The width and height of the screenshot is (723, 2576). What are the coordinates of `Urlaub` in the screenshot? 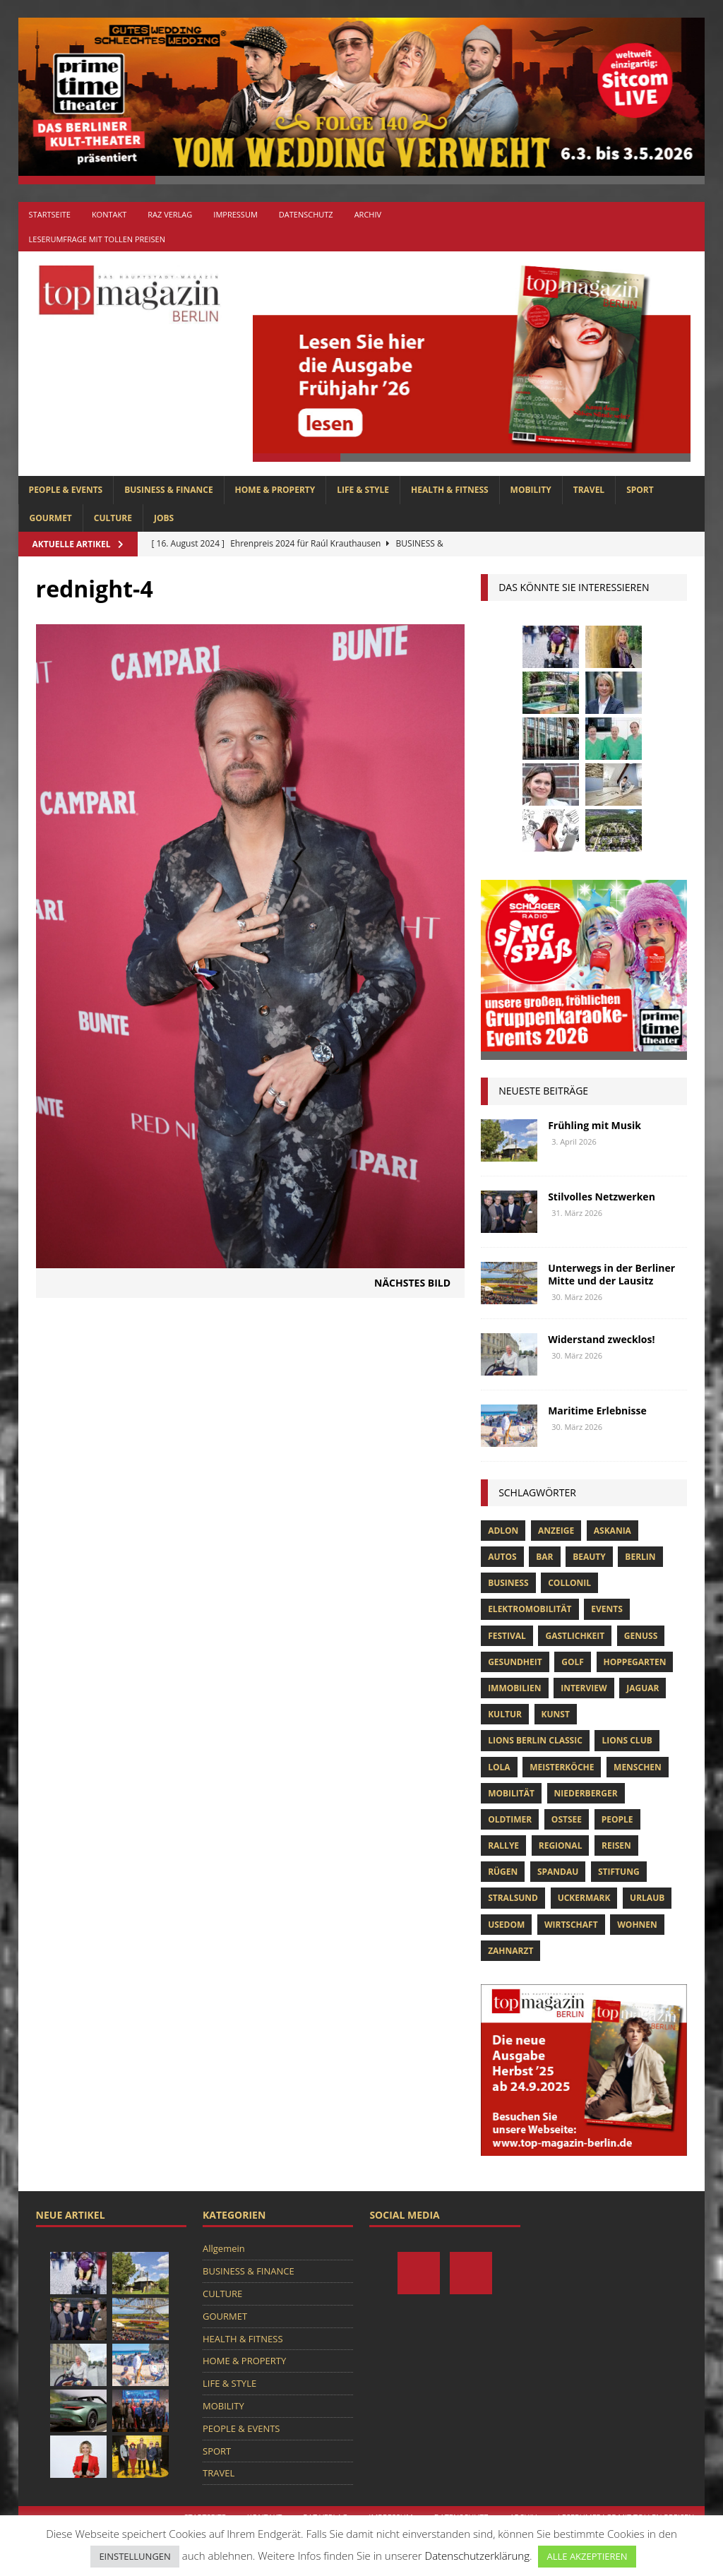 It's located at (647, 1898).